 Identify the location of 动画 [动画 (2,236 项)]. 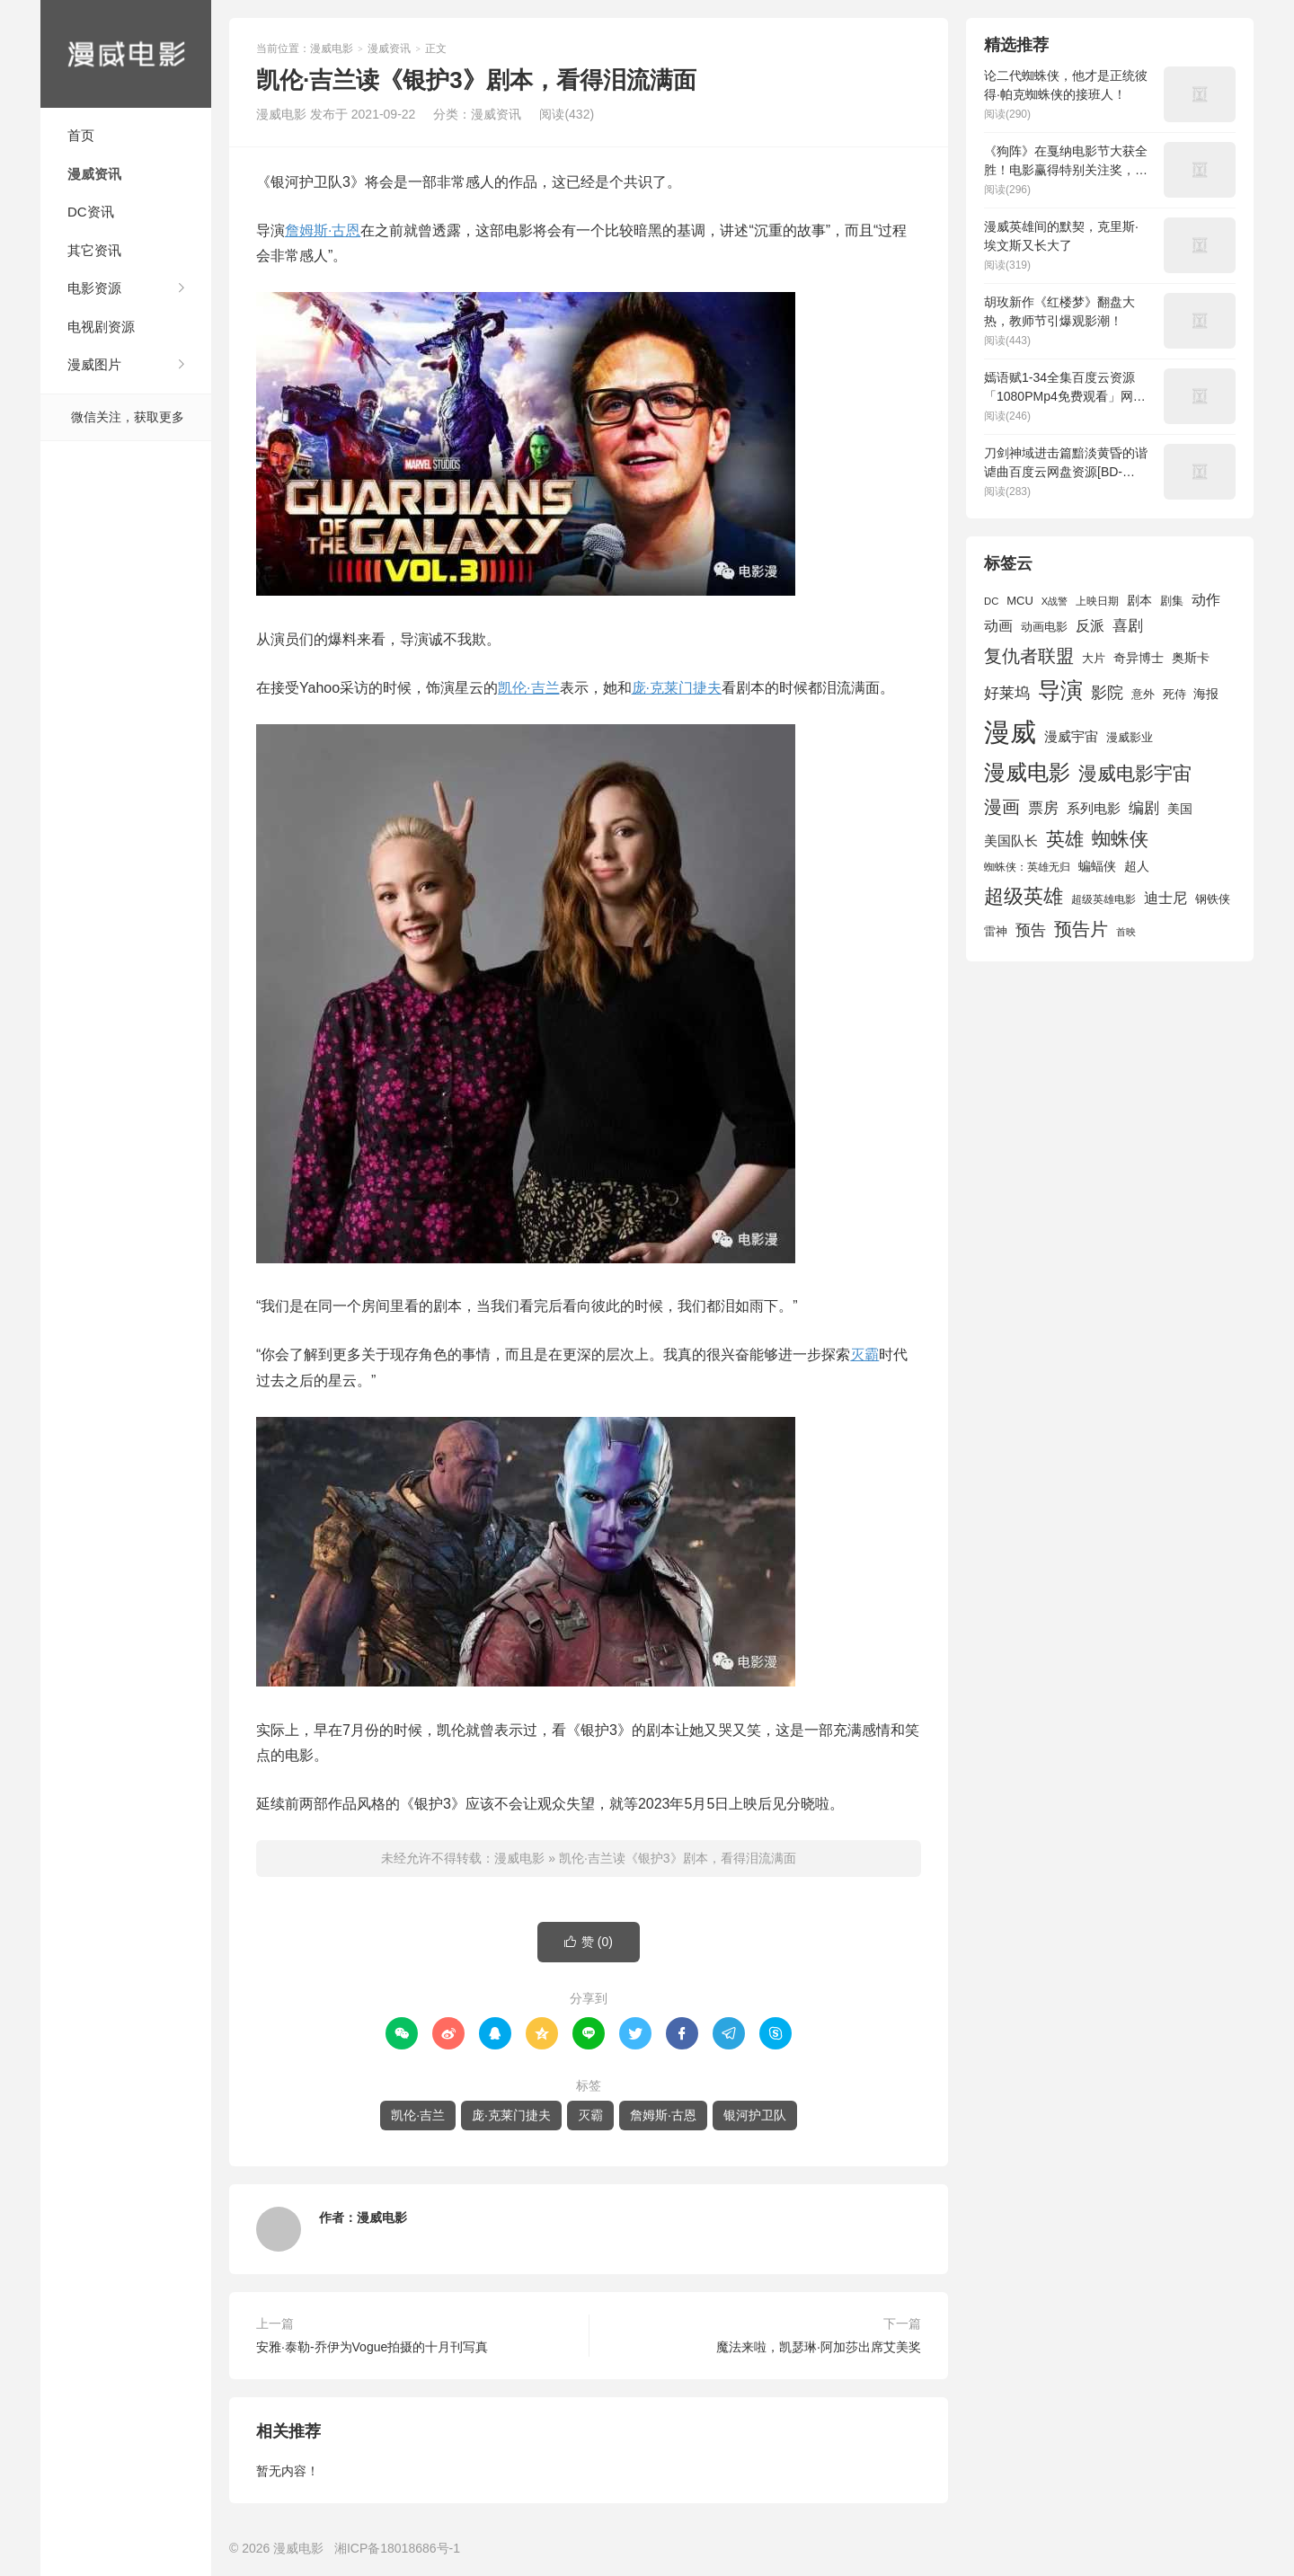
(998, 625).